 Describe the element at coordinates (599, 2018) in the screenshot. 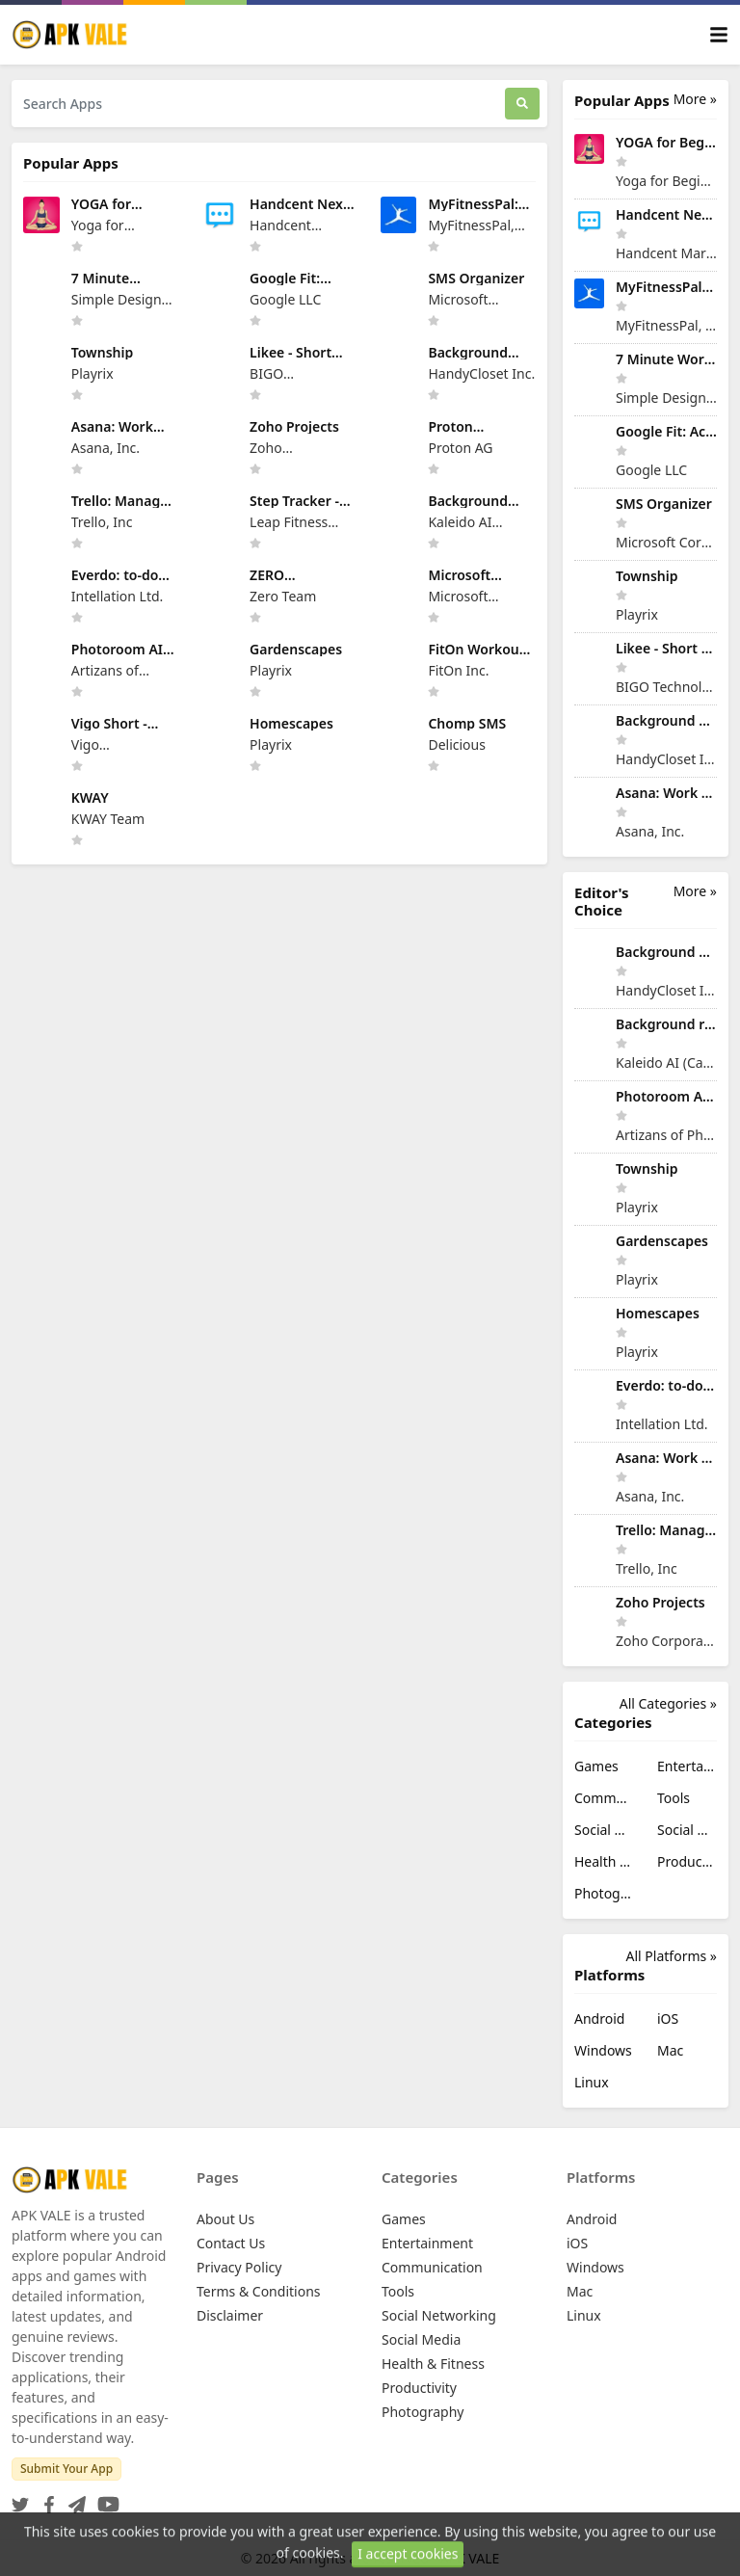

I see `Android` at that location.